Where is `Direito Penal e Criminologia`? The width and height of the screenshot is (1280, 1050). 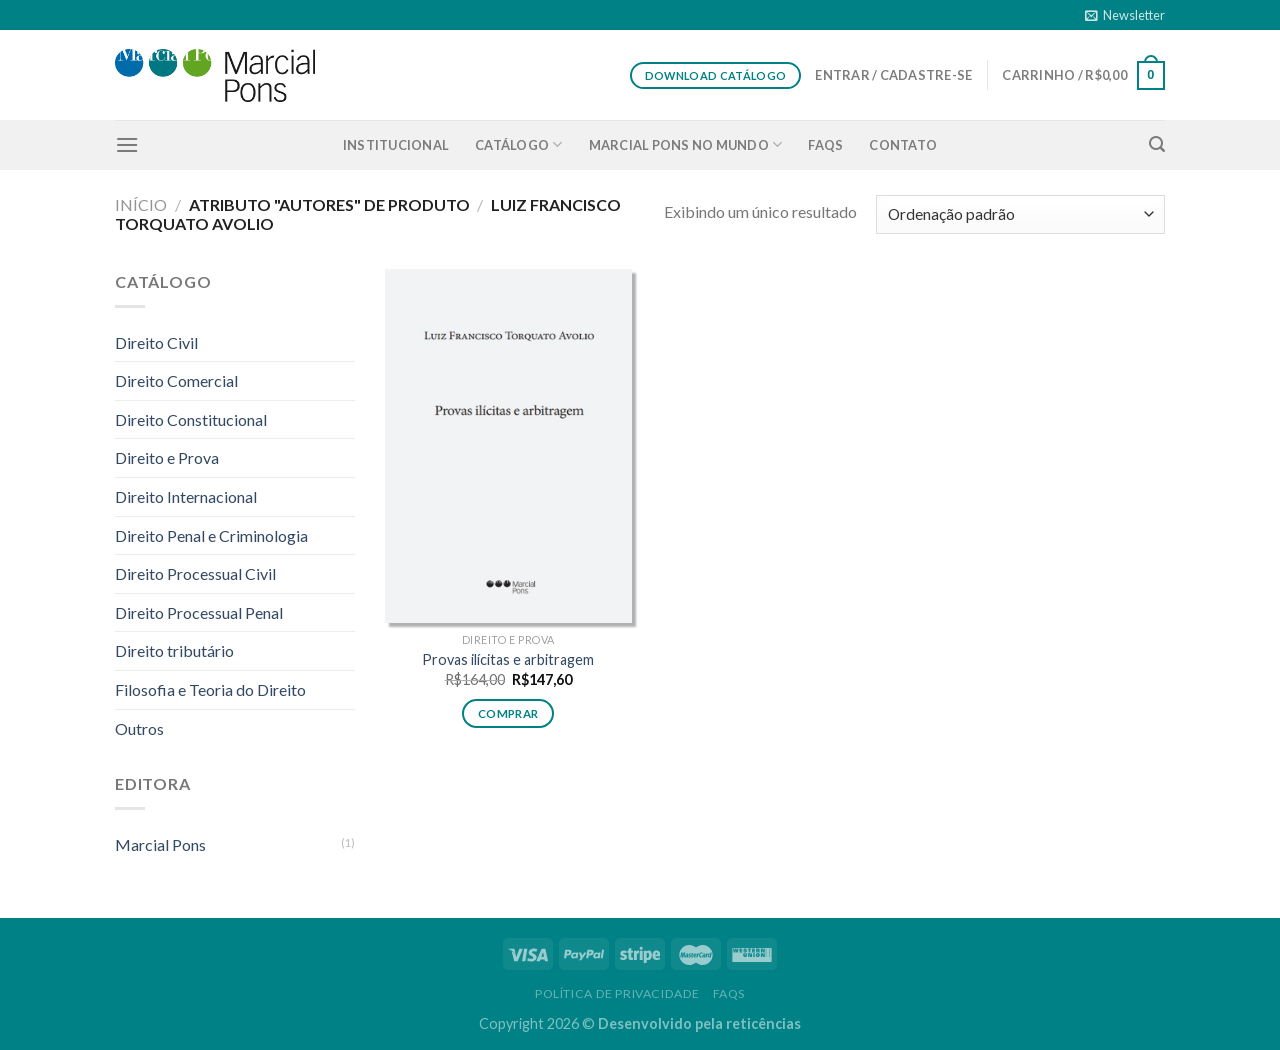
Direito Penal e Criminologia is located at coordinates (211, 535).